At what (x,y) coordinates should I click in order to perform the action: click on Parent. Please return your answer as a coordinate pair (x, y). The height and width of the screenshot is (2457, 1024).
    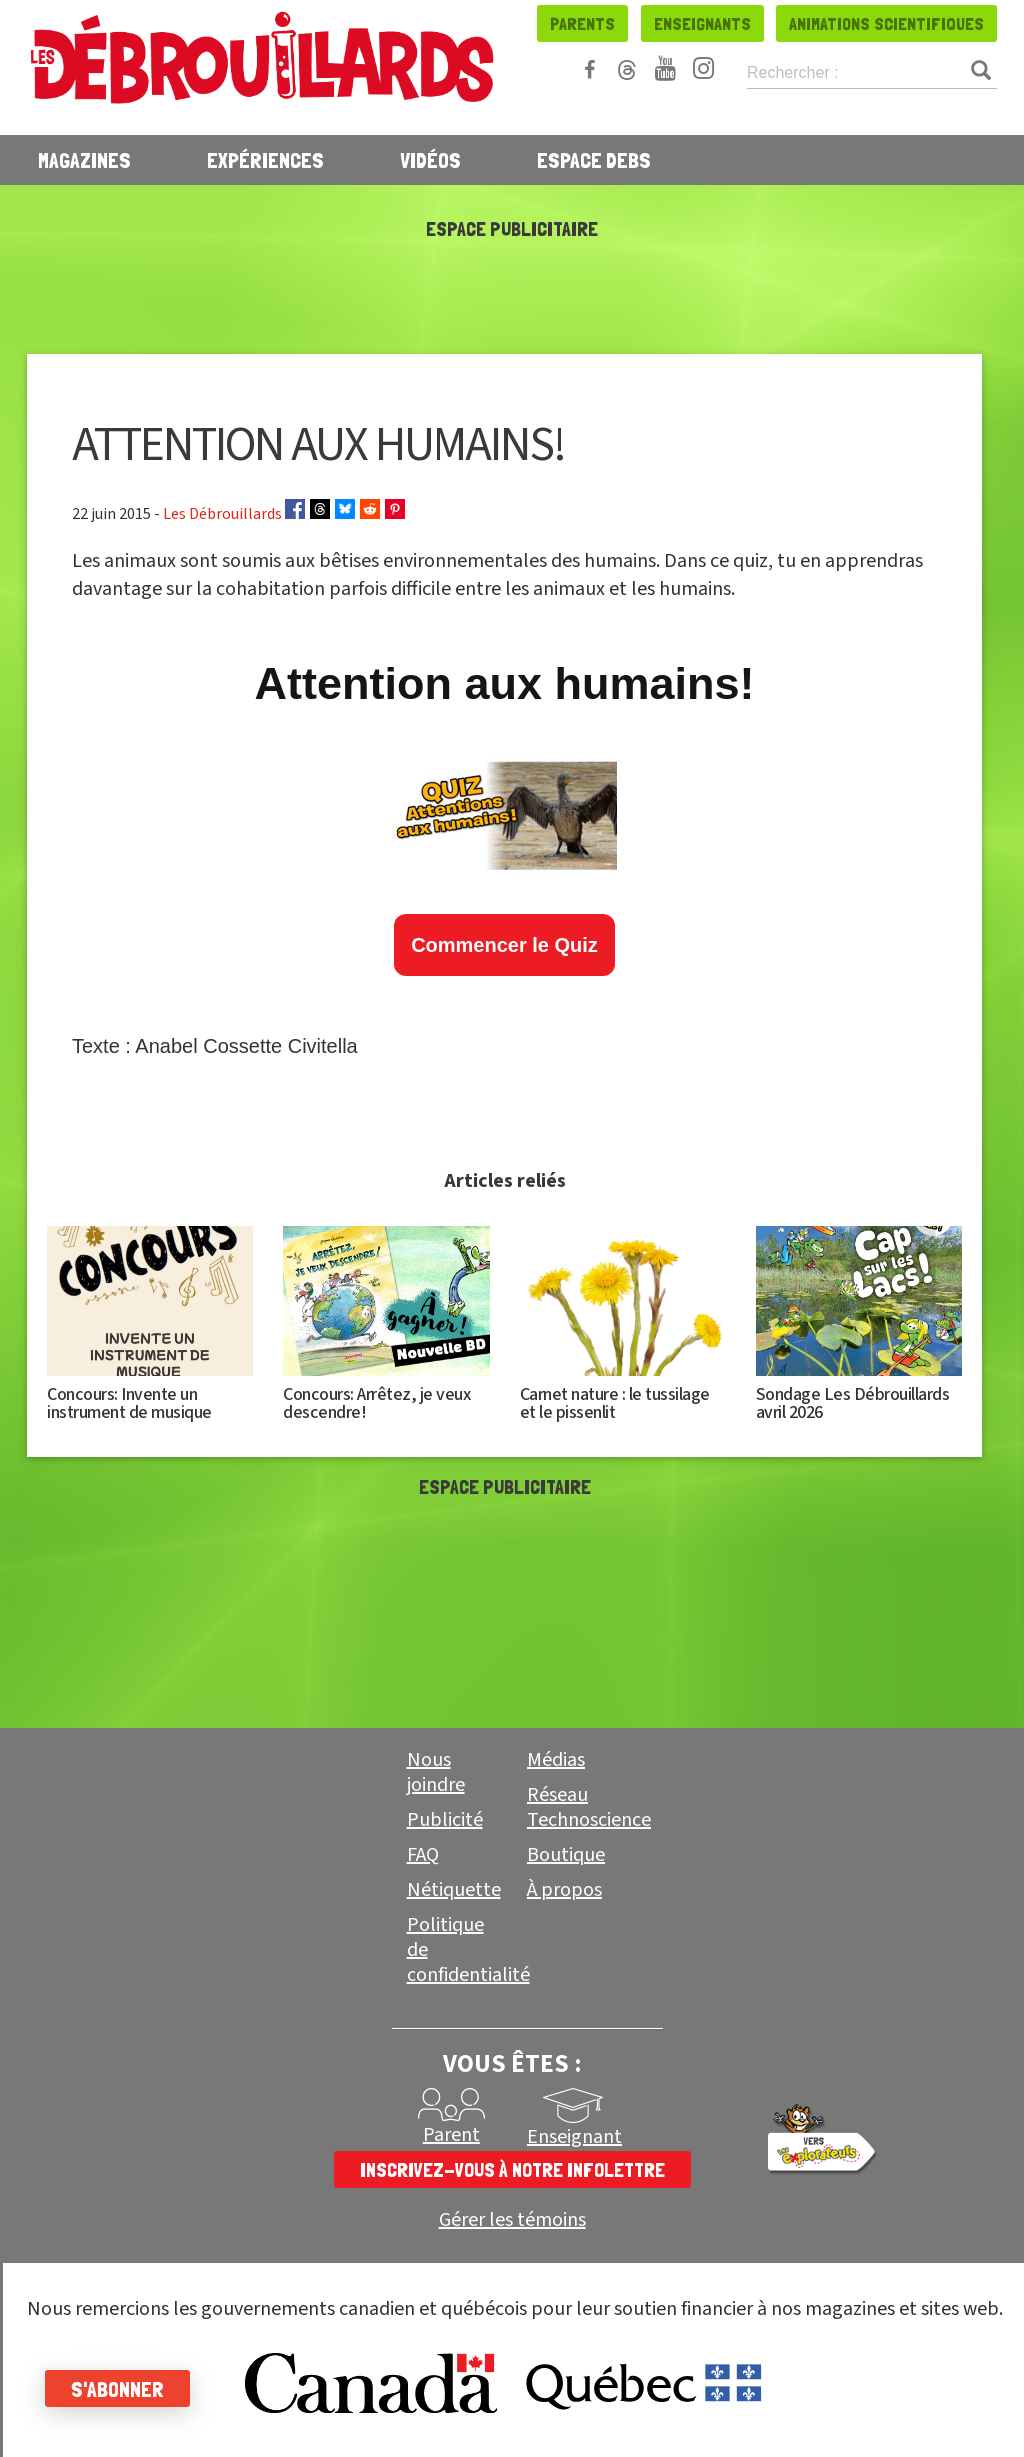
    Looking at the image, I should click on (451, 2135).